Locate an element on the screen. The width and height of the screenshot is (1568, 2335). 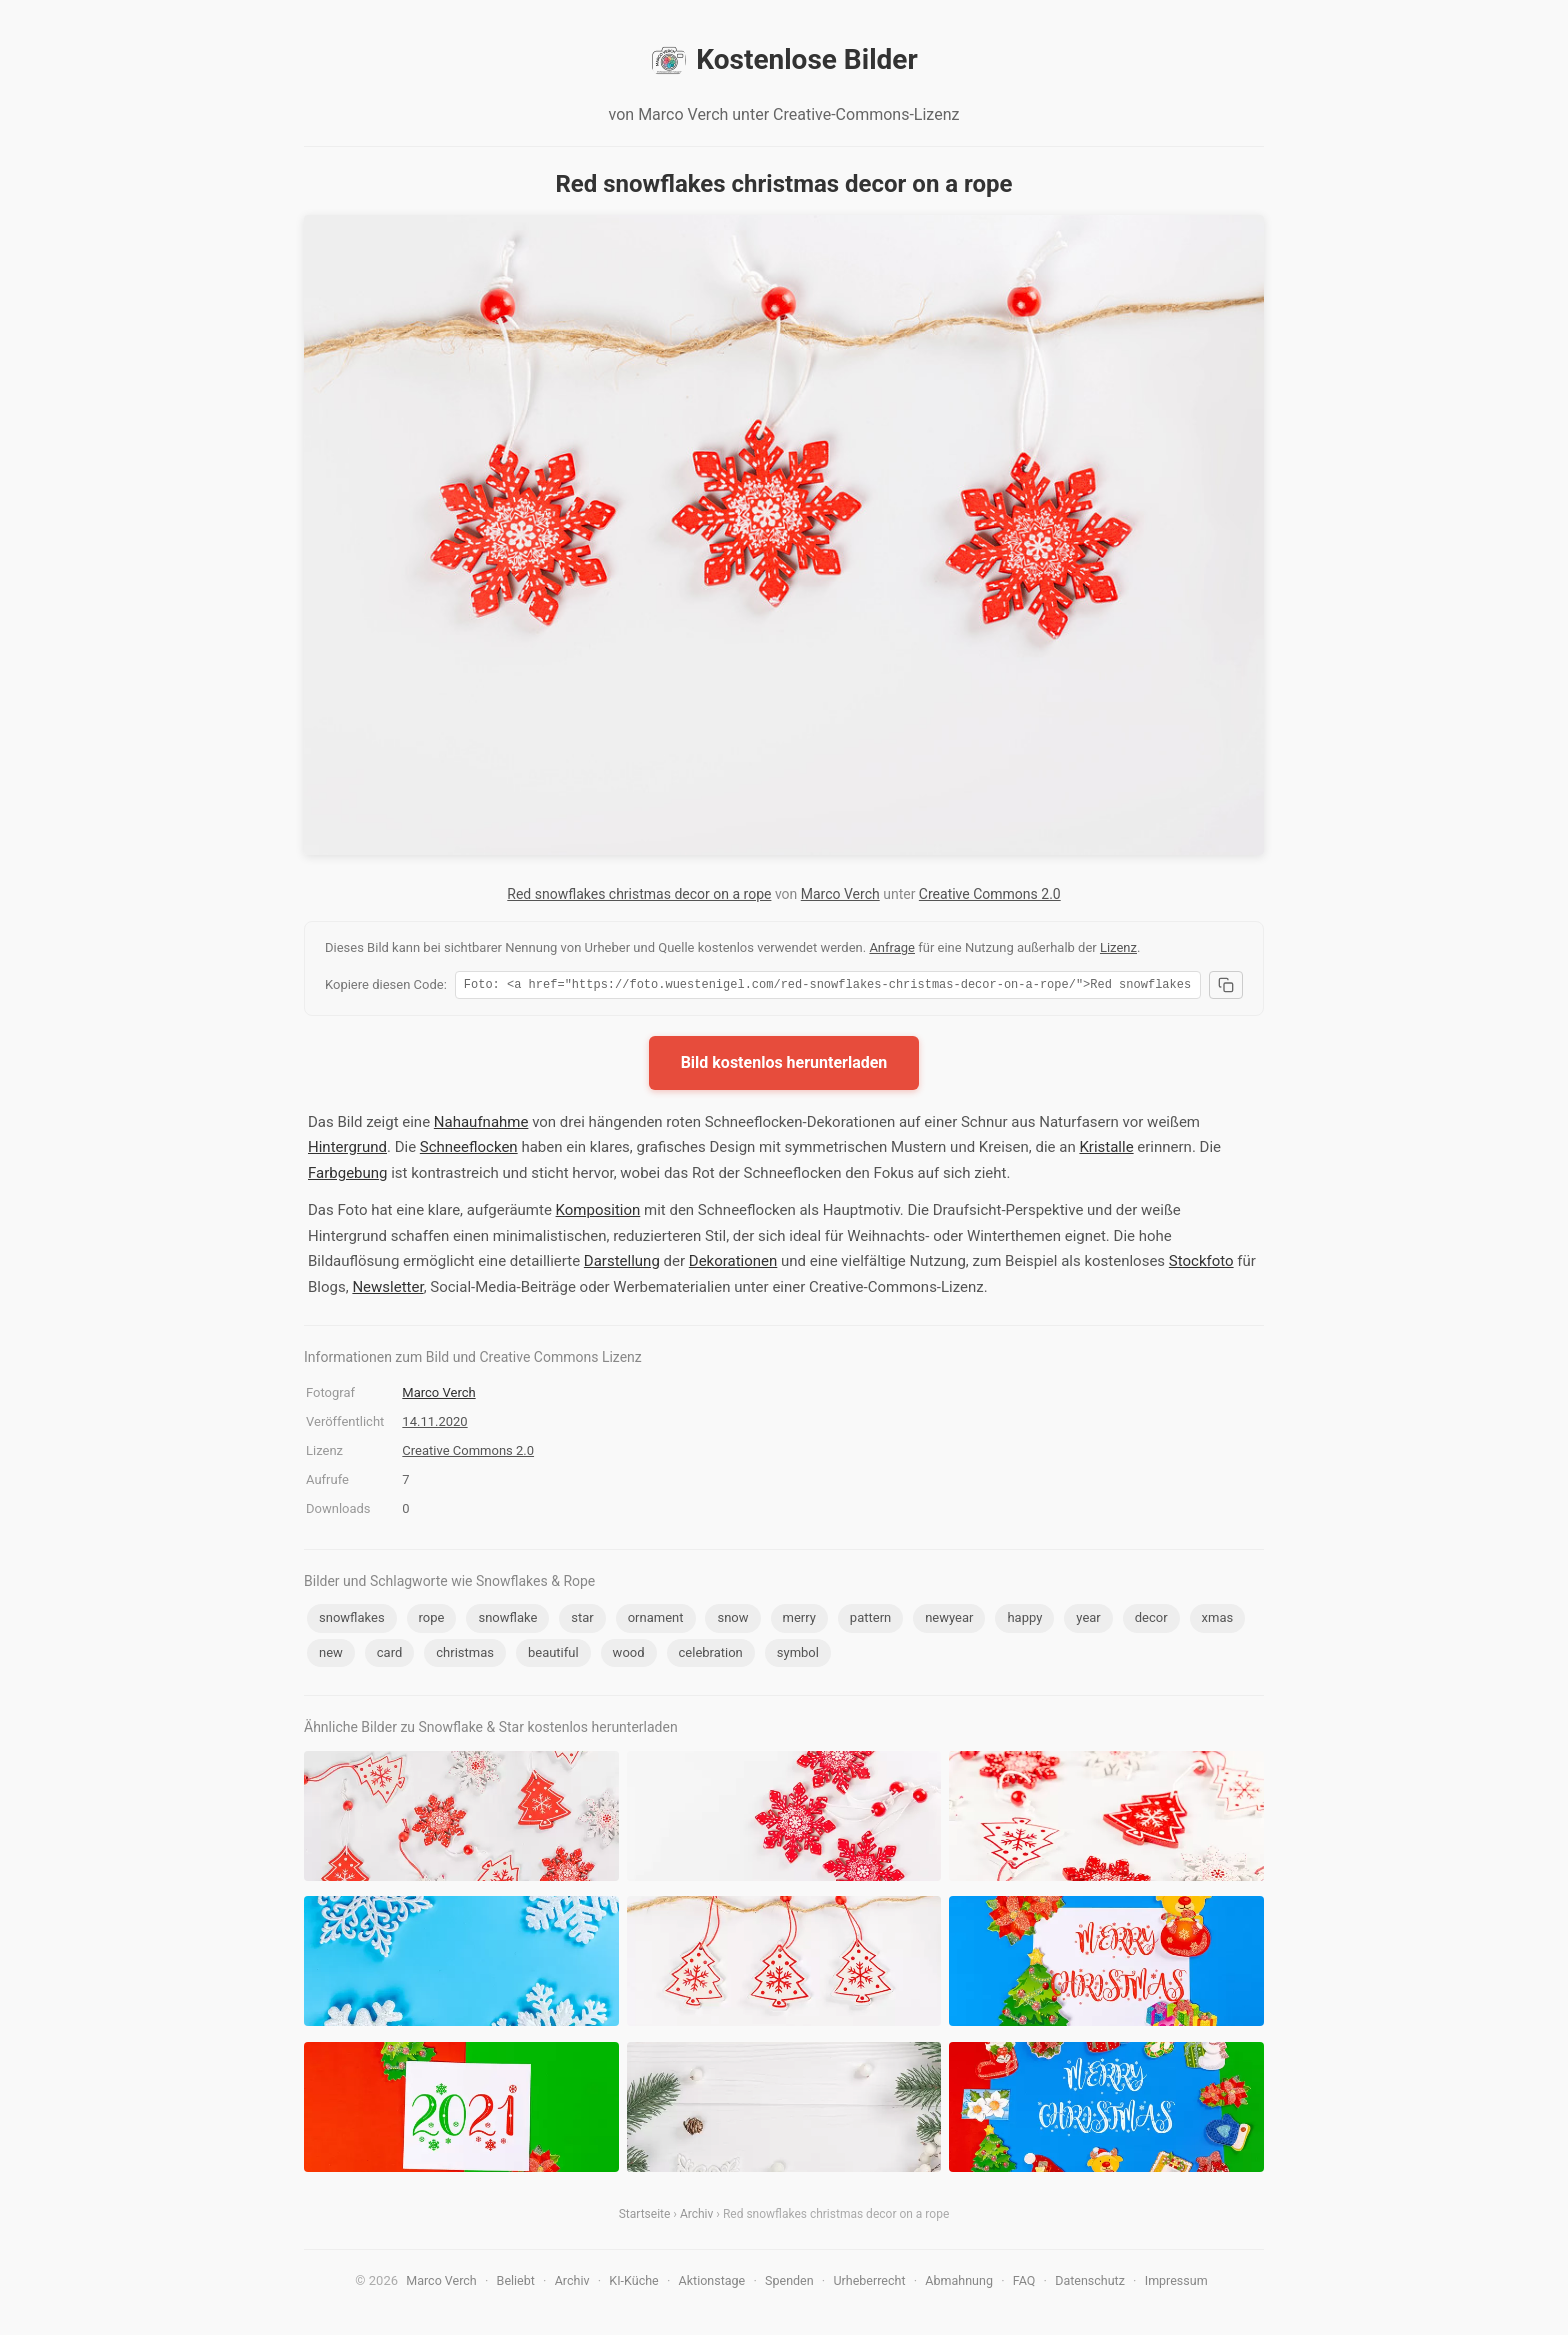
Darstellung is located at coordinates (622, 1264).